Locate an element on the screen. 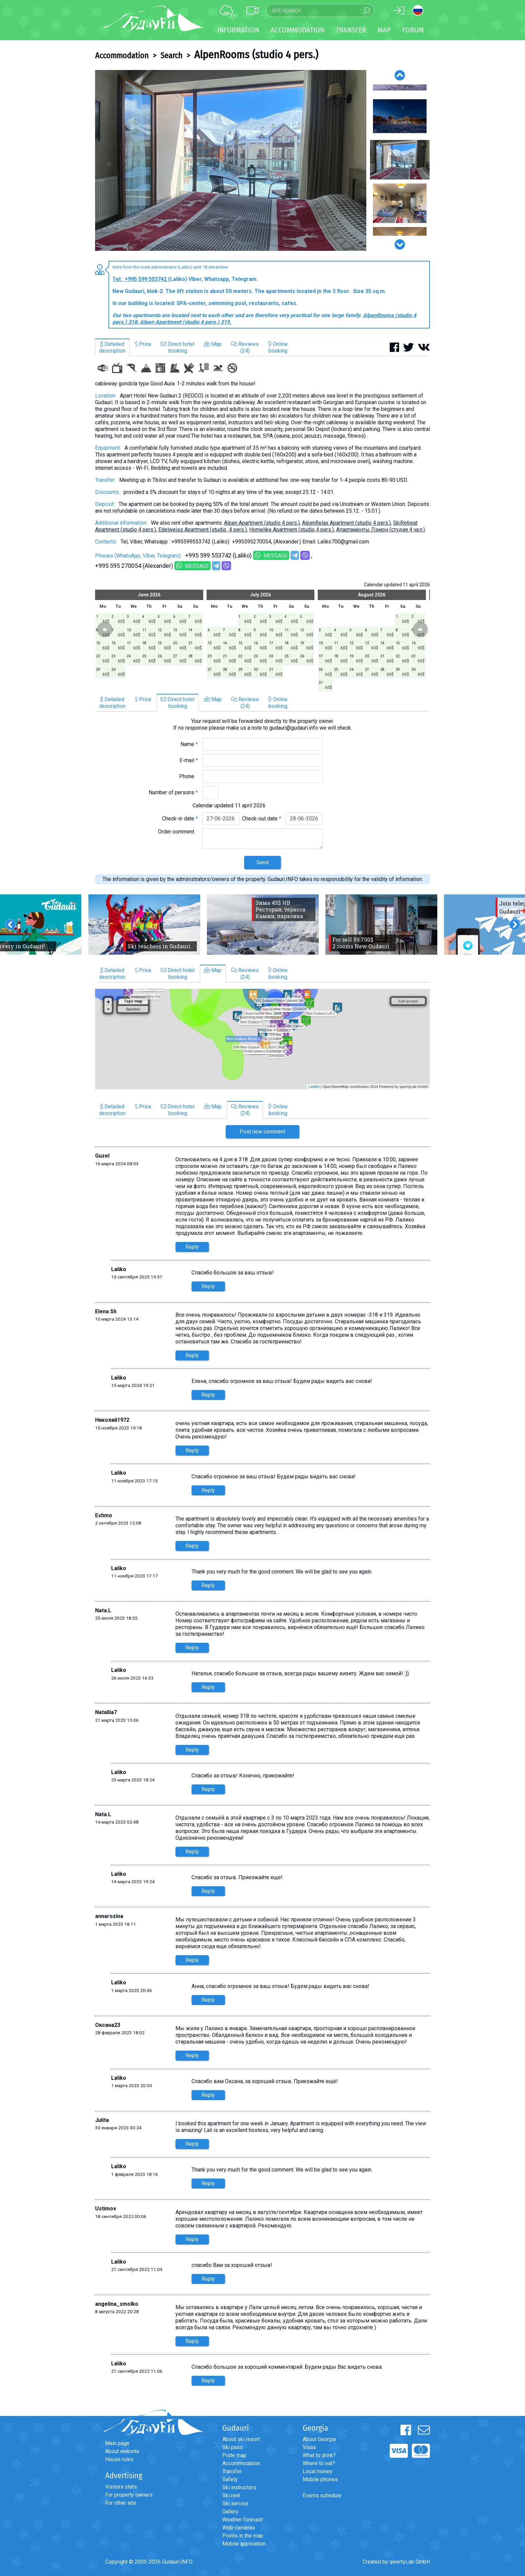 Image resolution: width=525 pixels, height=2576 pixels. About Georgia is located at coordinates (319, 2439).